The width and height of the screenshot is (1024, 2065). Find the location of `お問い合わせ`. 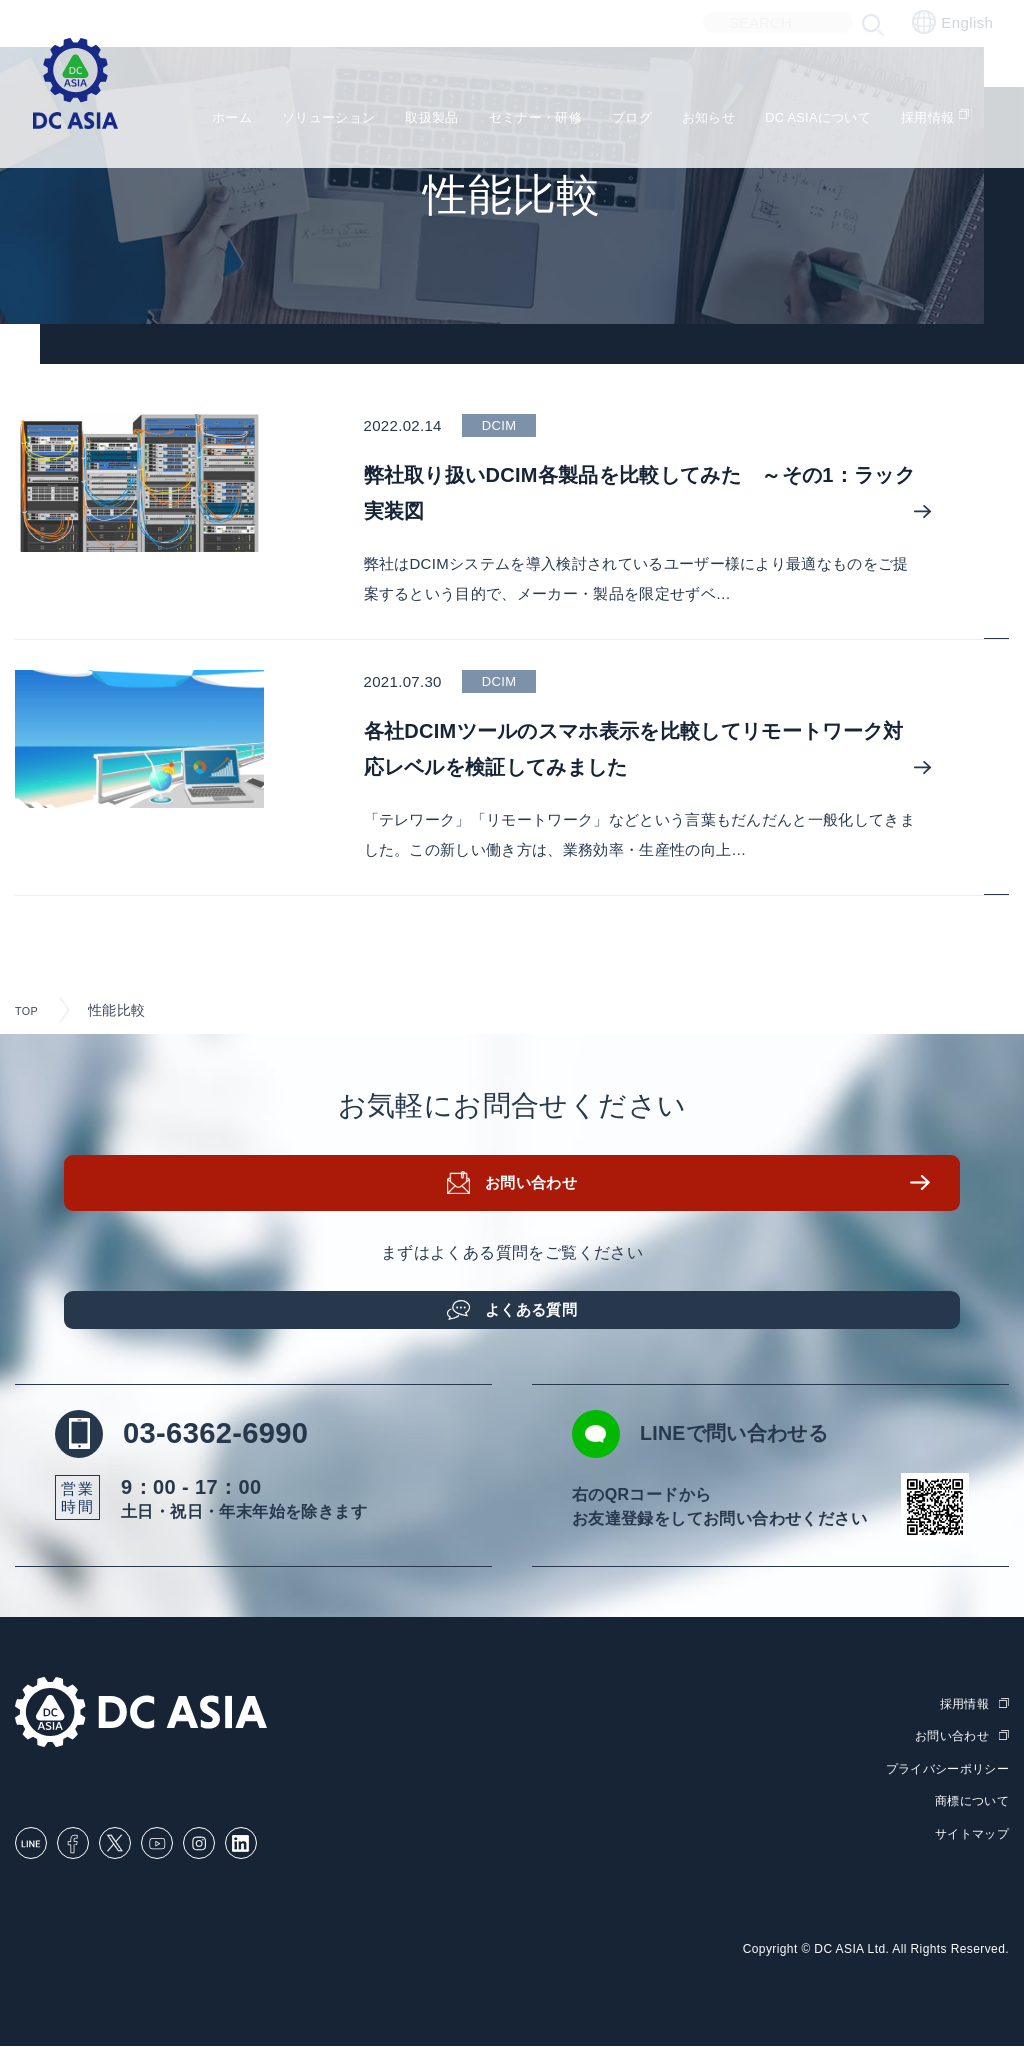

お問い合わせ is located at coordinates (537, 1199).